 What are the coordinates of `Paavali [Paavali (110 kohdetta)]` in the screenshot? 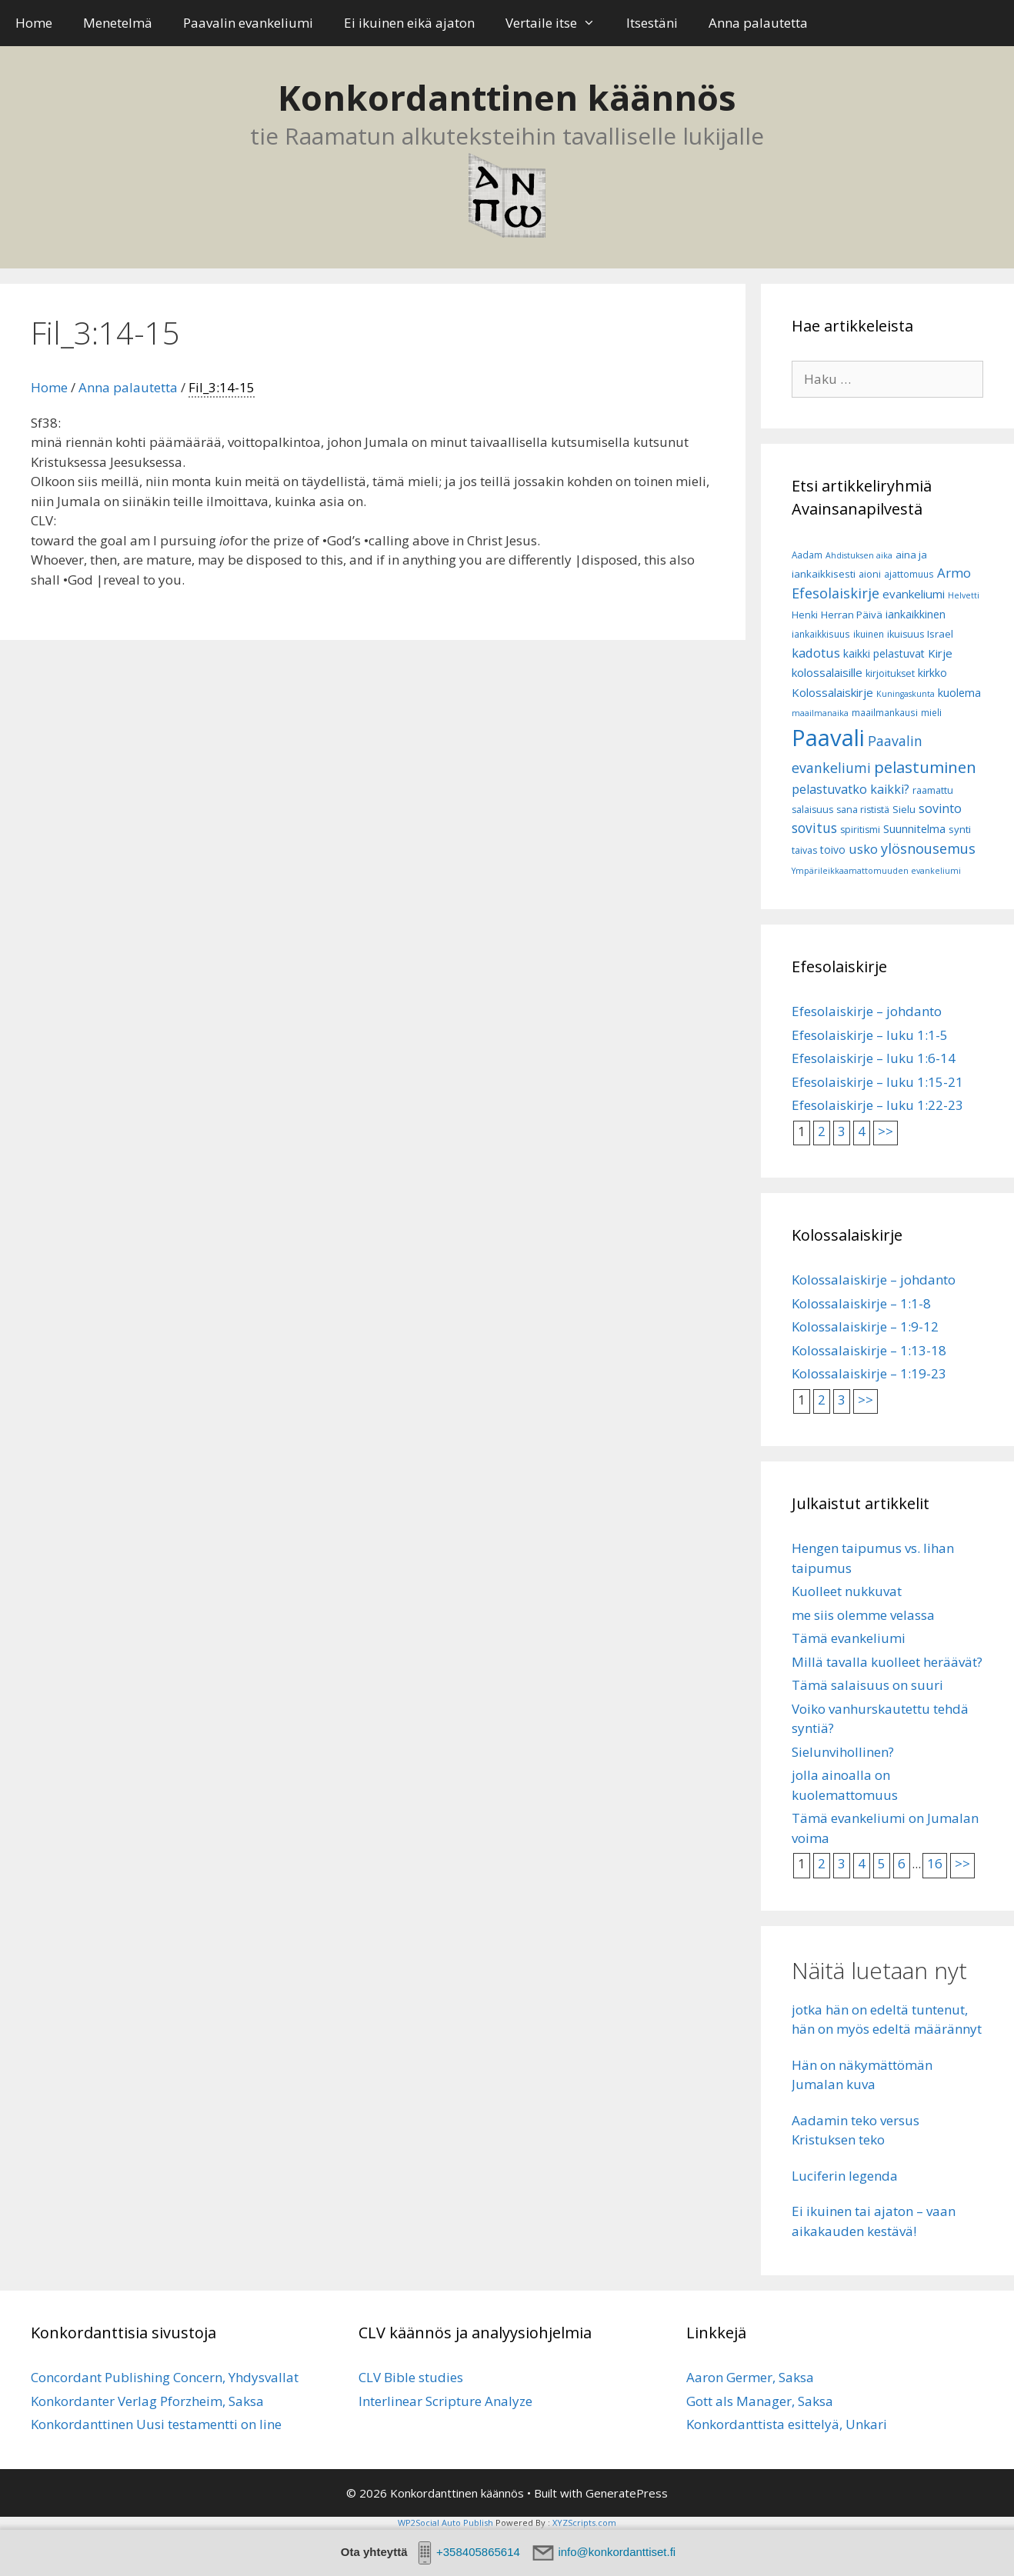 It's located at (828, 737).